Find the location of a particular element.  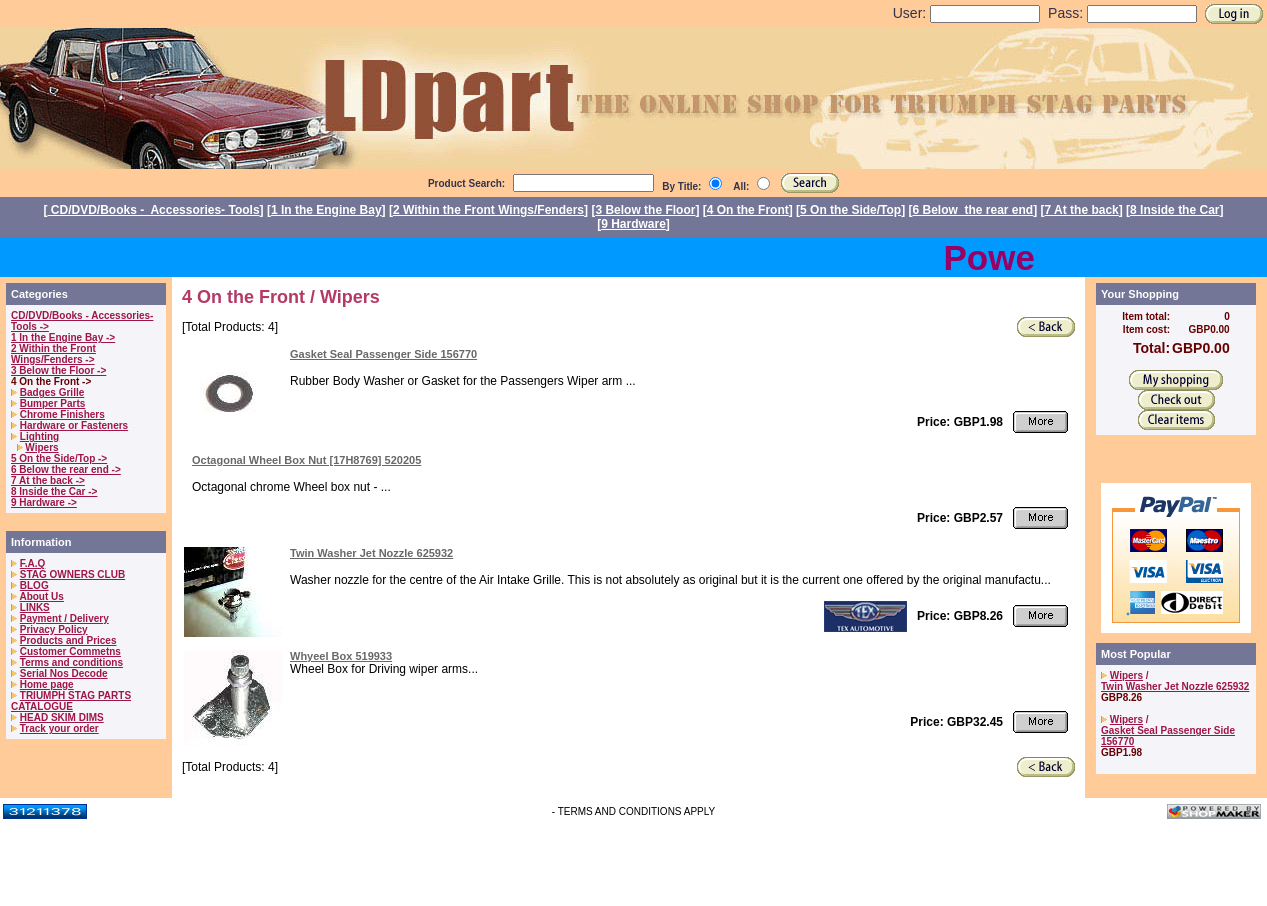

Hardware or Fasteners is located at coordinates (74, 425).